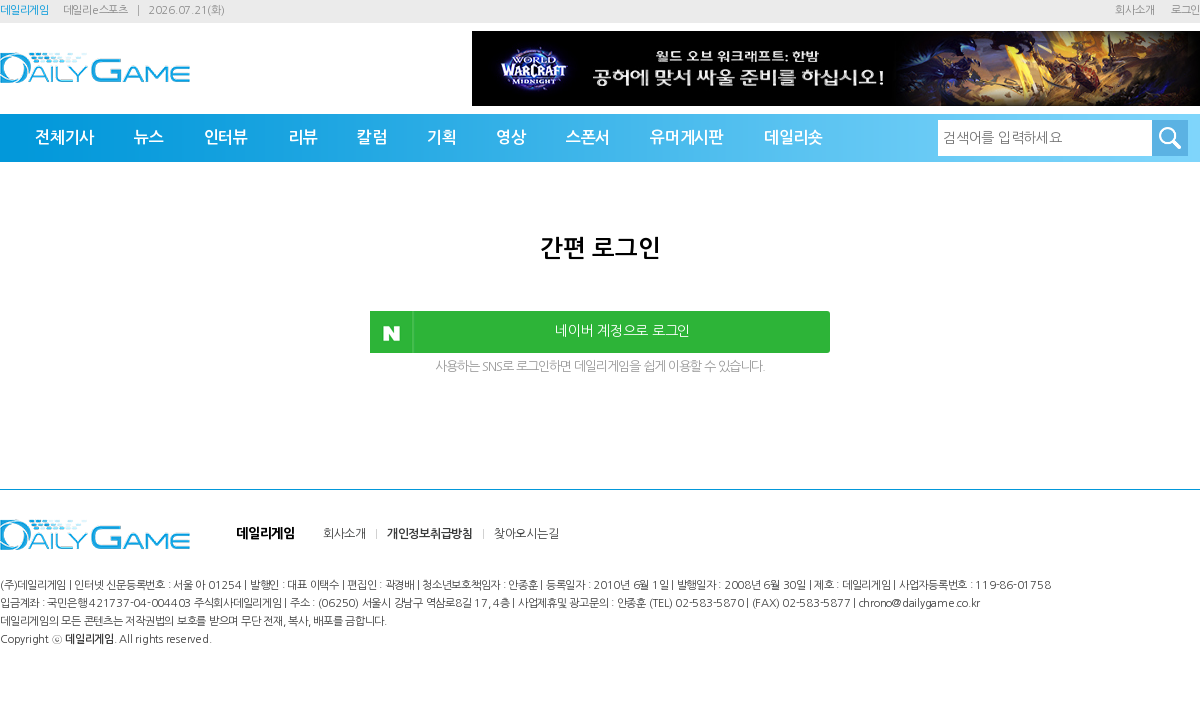 Image resolution: width=1200 pixels, height=720 pixels. Describe the element at coordinates (793, 137) in the screenshot. I see `데일리숏` at that location.